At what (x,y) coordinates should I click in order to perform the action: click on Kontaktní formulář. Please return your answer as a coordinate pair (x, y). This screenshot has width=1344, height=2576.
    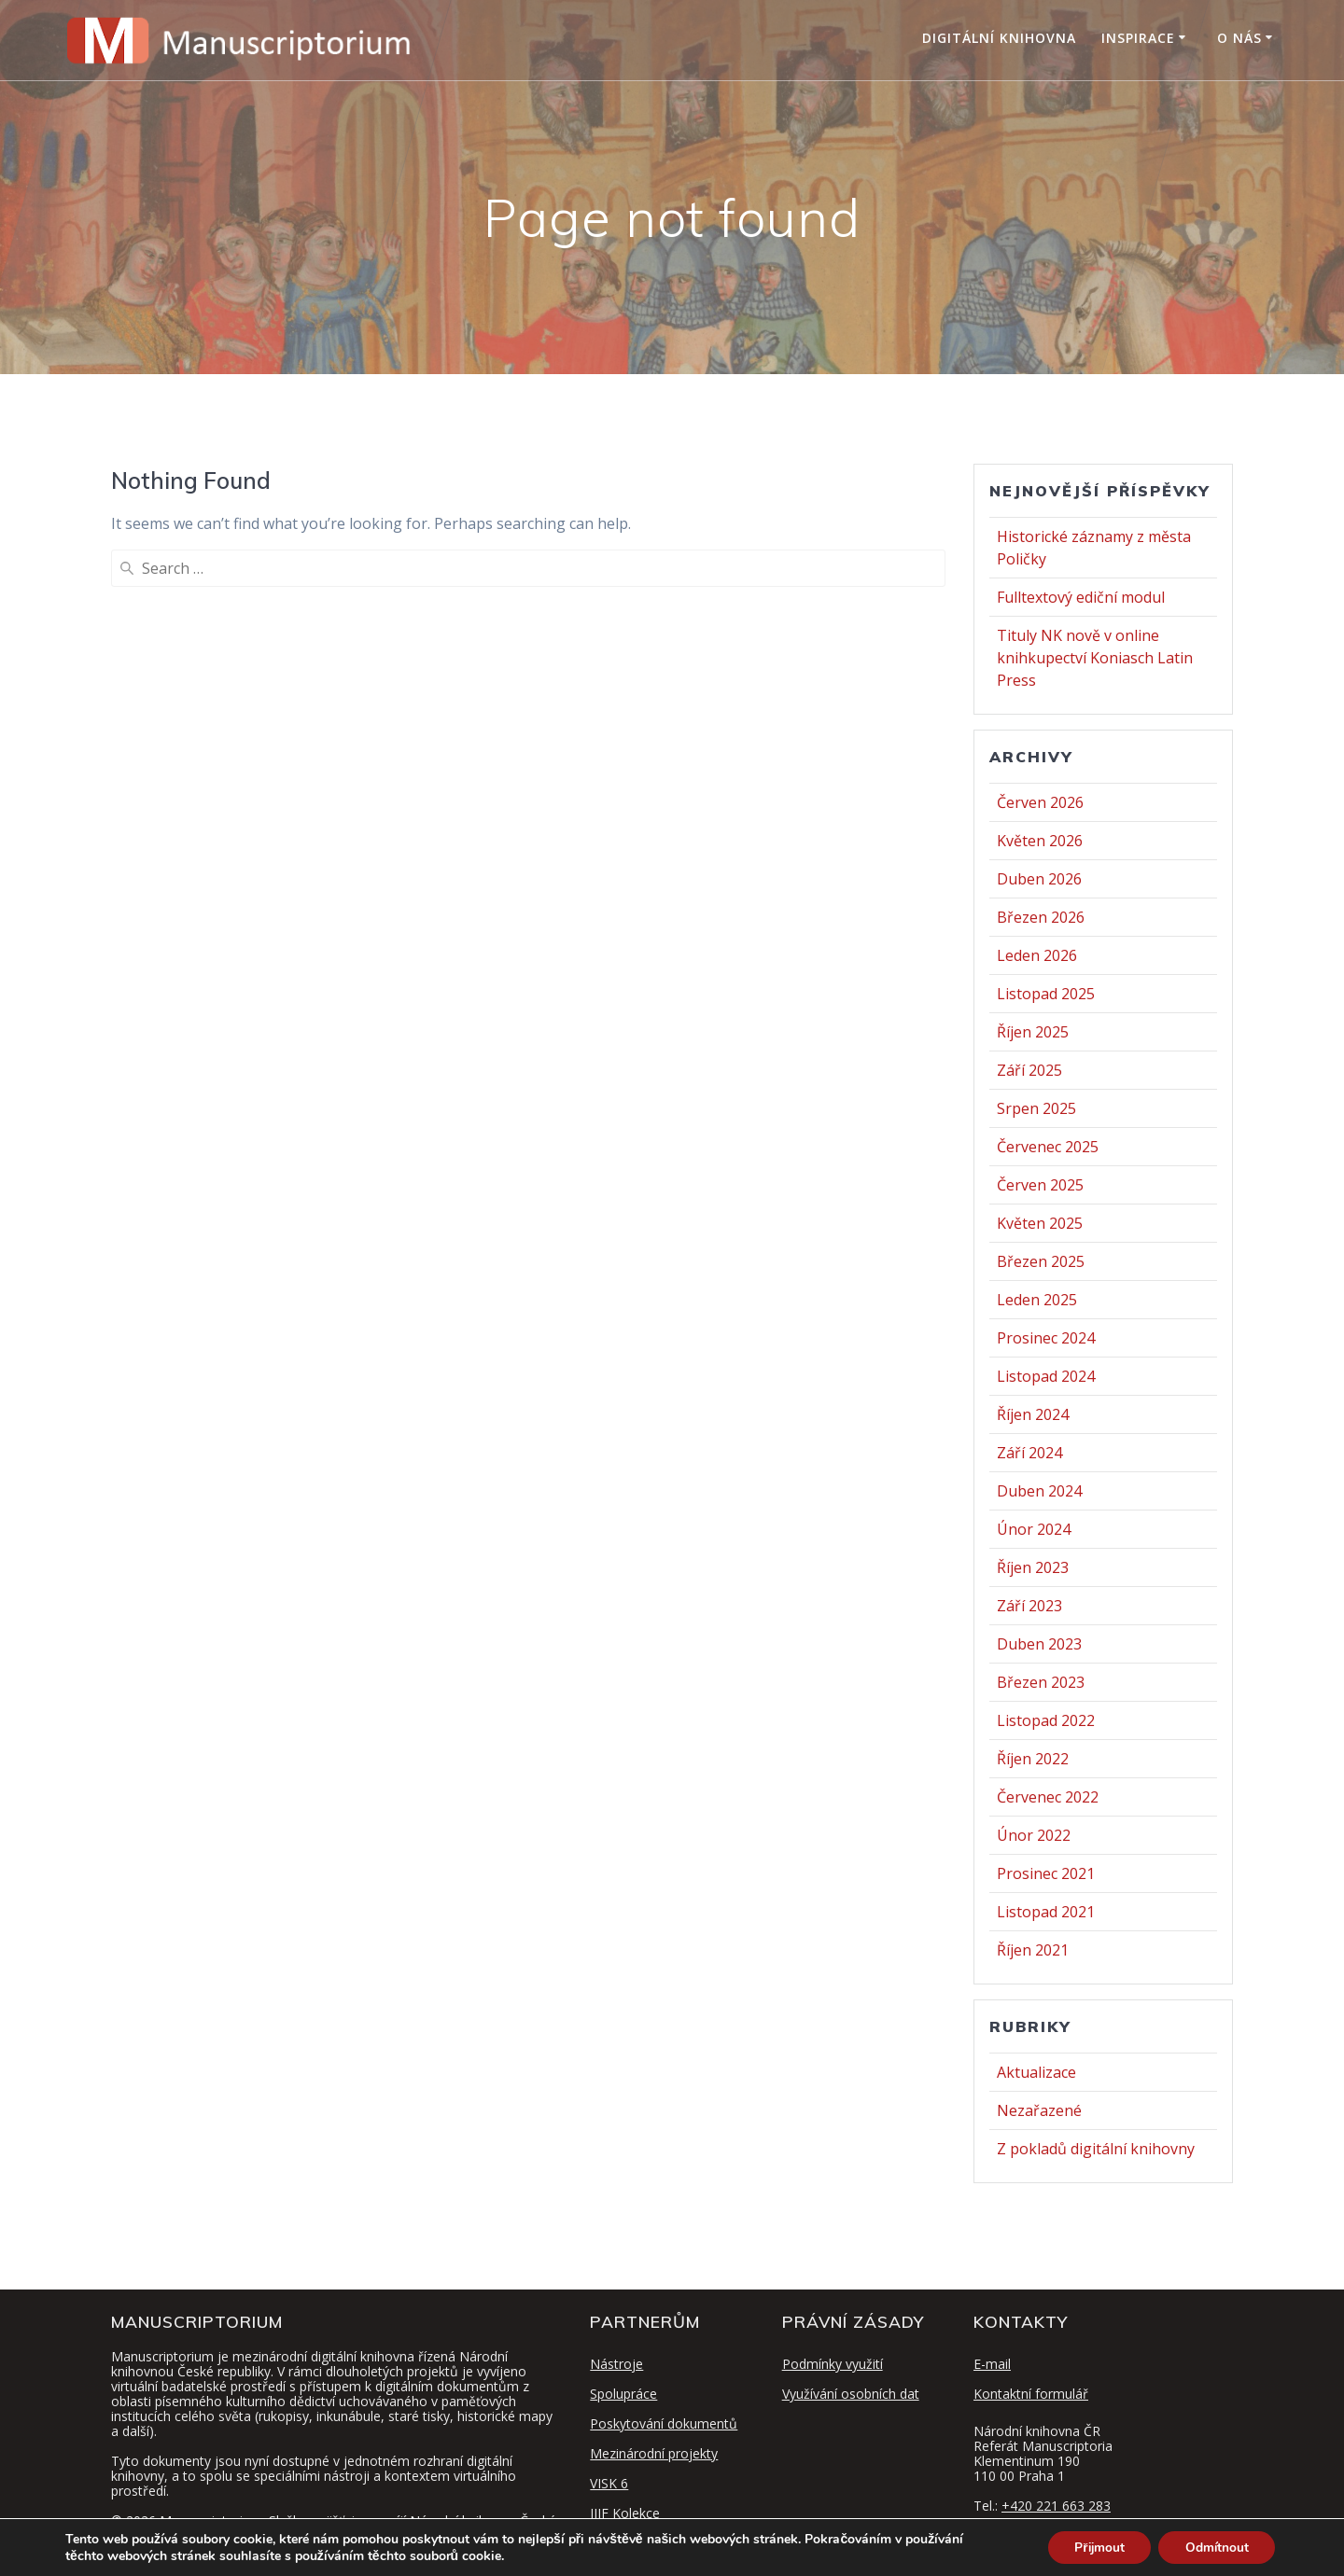
    Looking at the image, I should click on (1030, 2393).